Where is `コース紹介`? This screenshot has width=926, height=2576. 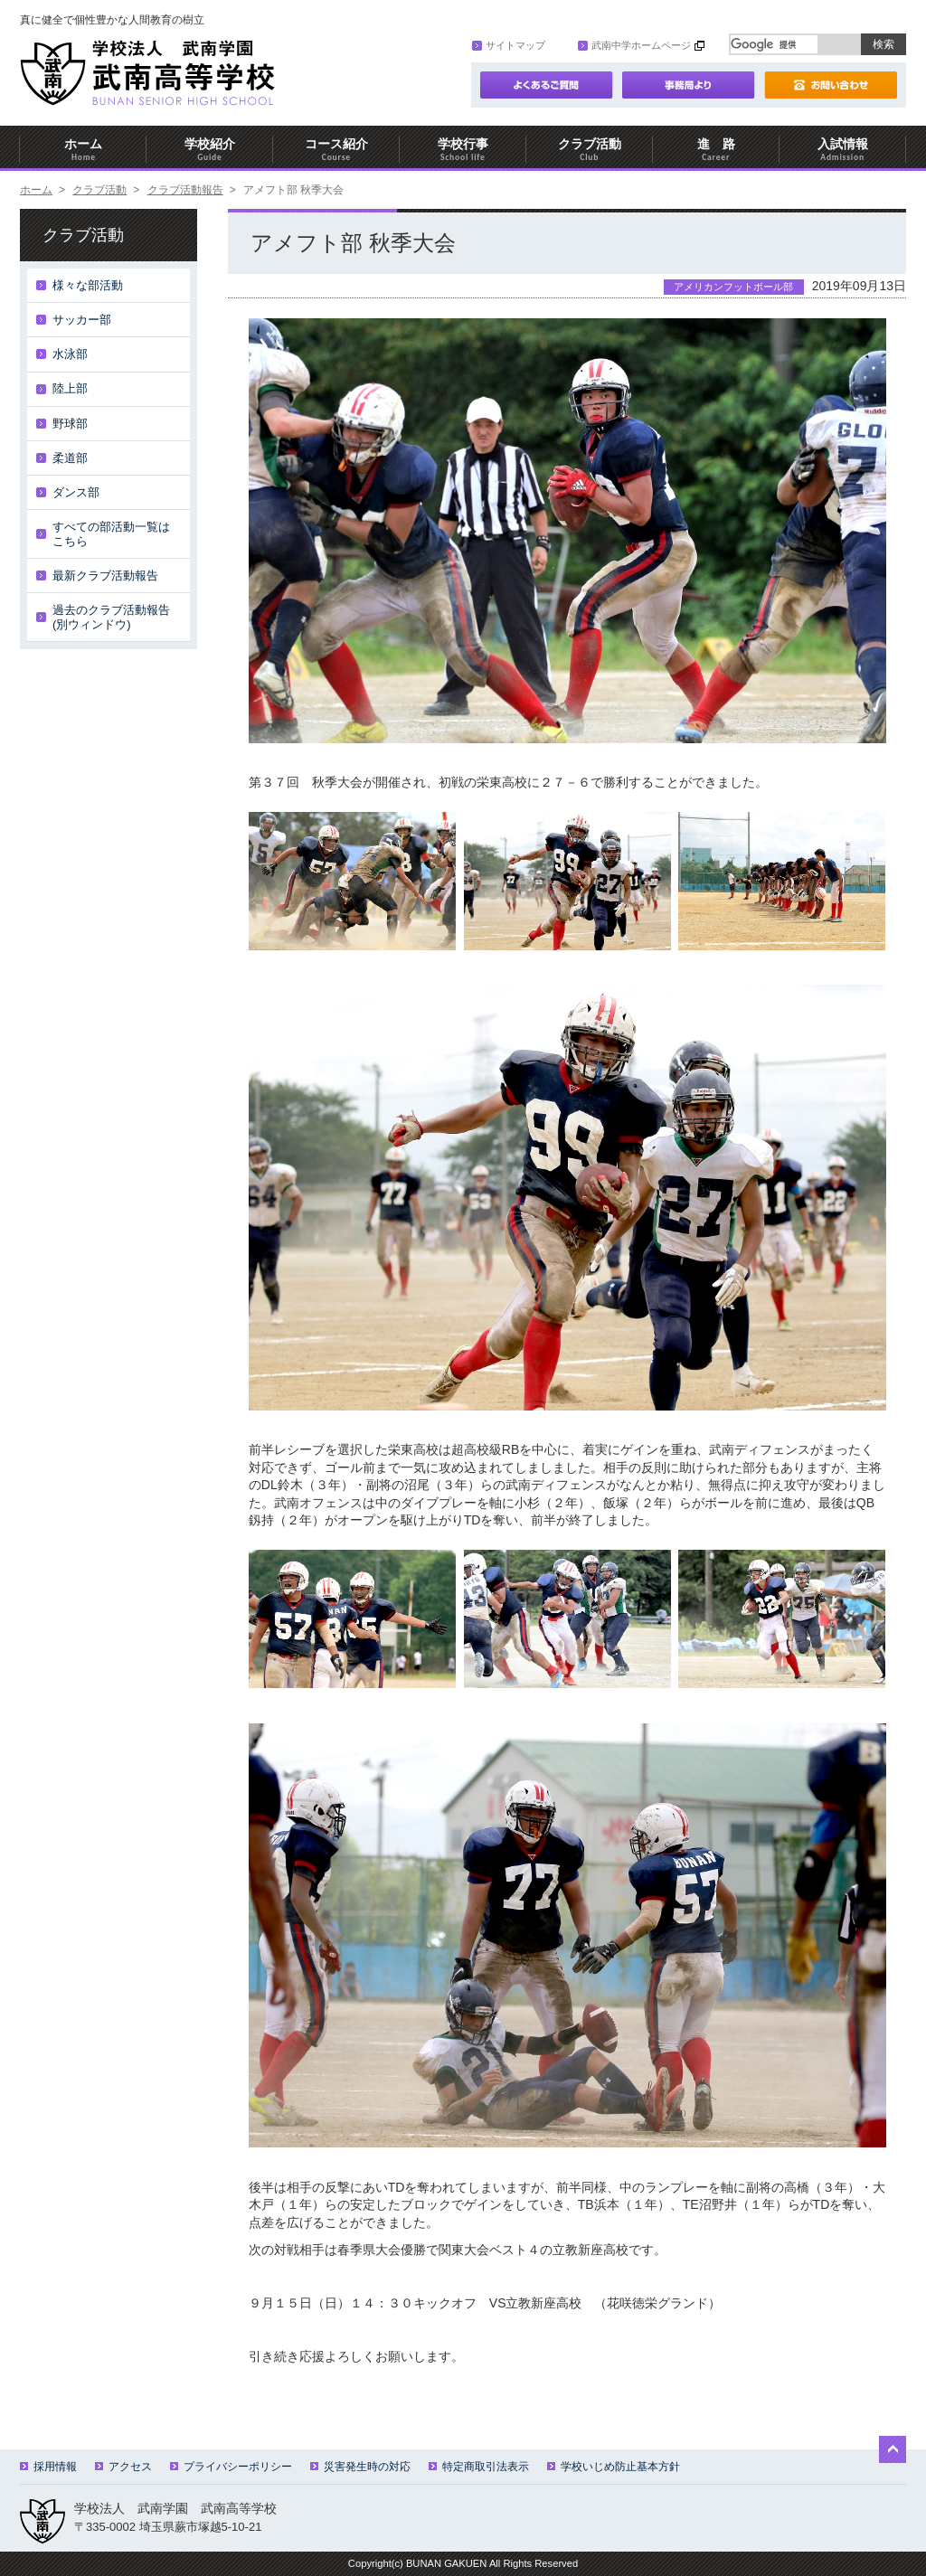 コース紹介 is located at coordinates (336, 150).